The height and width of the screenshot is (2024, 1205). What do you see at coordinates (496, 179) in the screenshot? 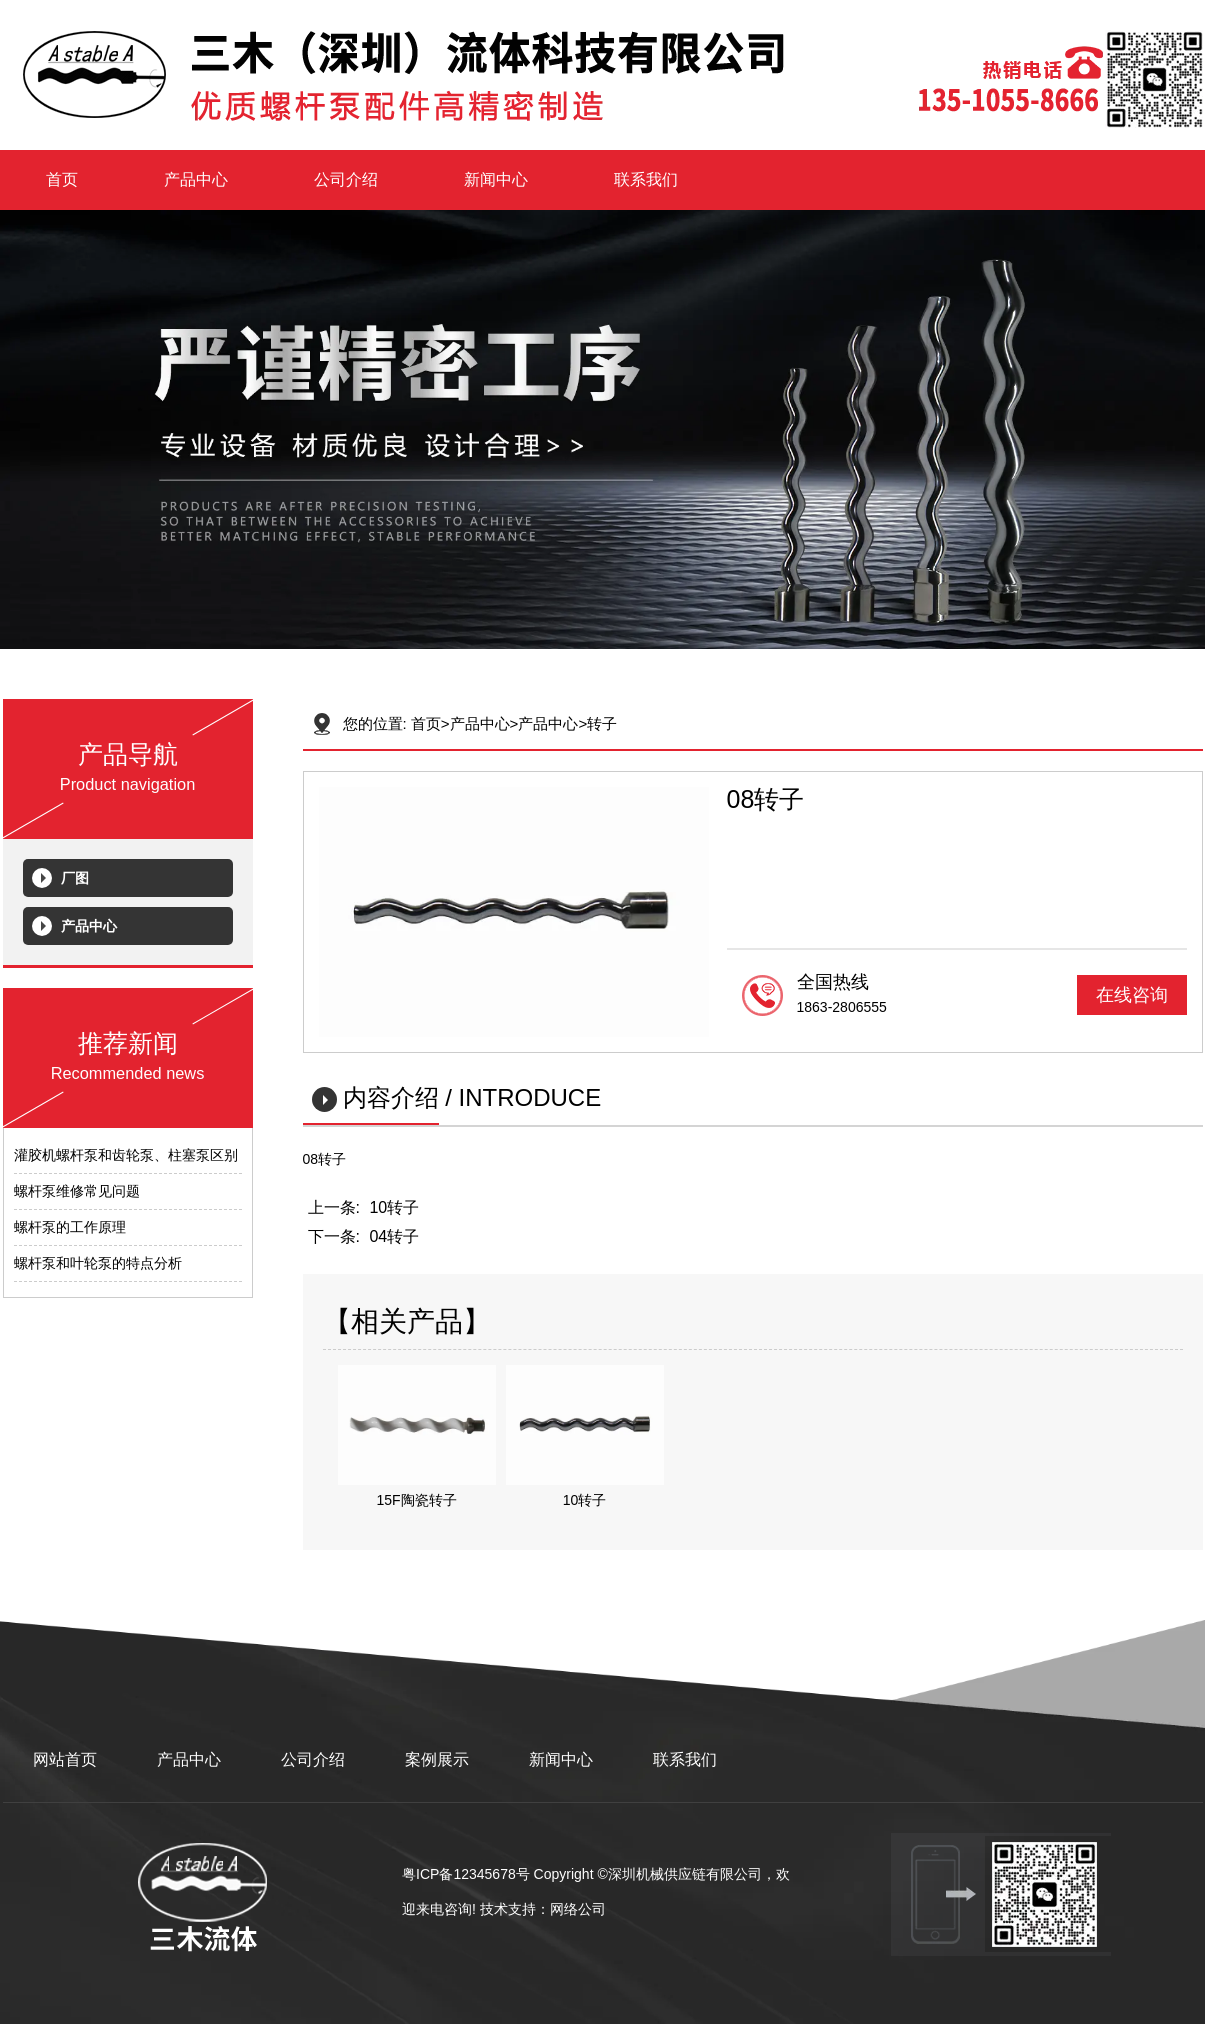
I see `新闻中心` at bounding box center [496, 179].